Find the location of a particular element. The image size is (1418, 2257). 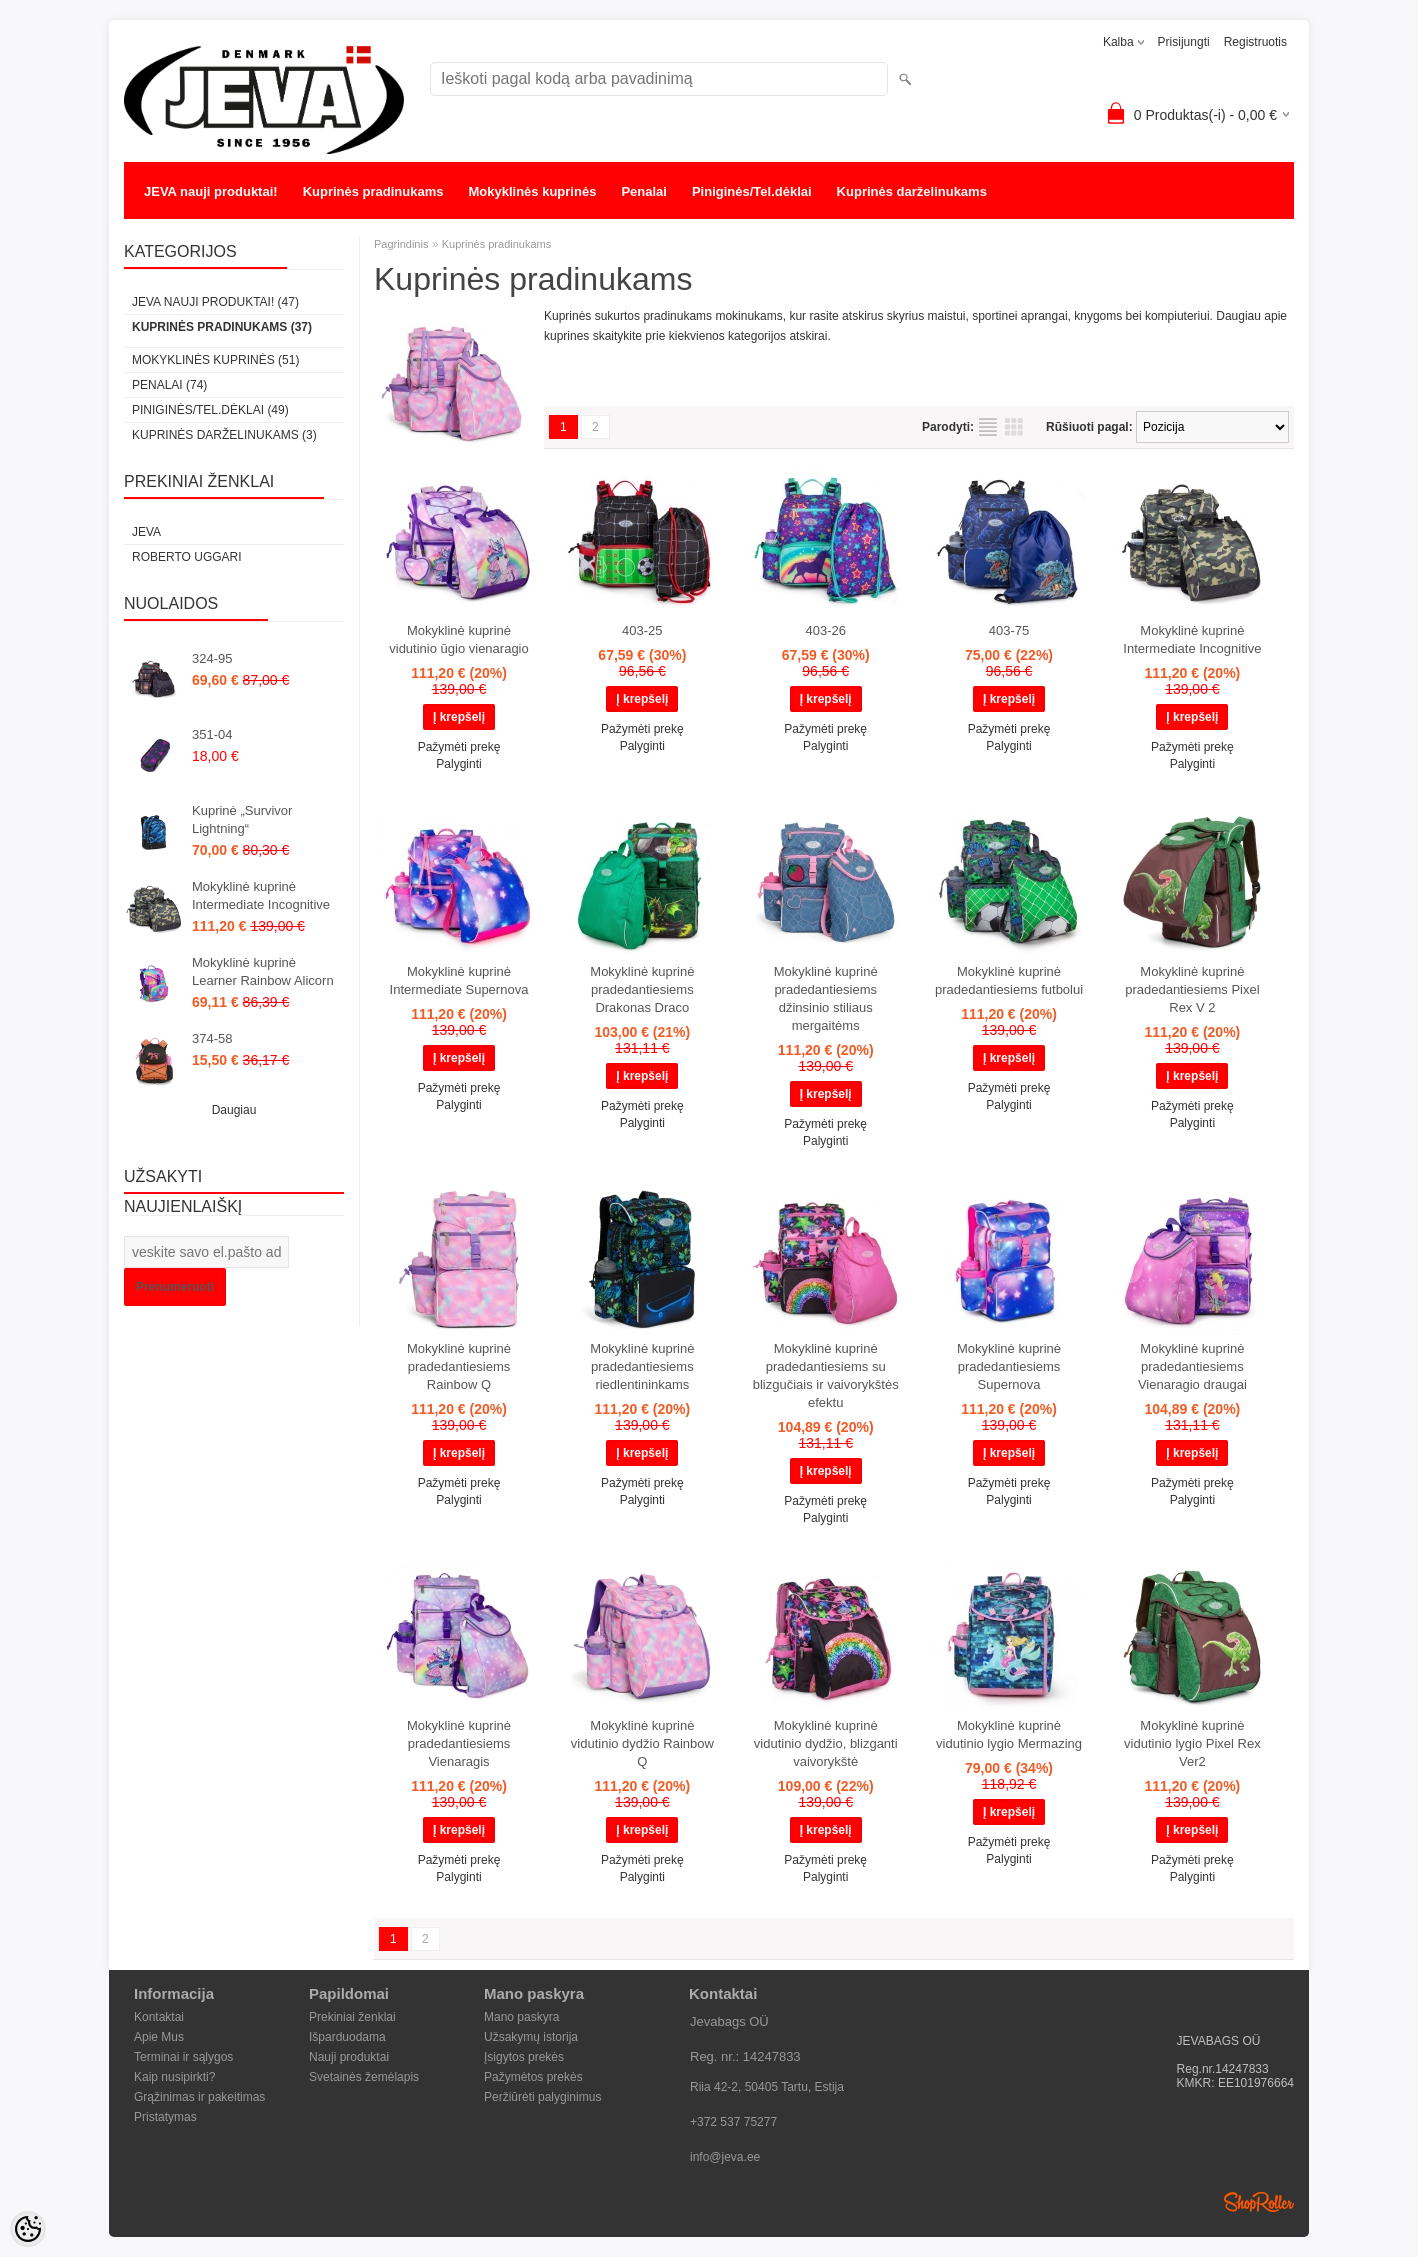

Kuprinės darželinukams (3) is located at coordinates (224, 435).